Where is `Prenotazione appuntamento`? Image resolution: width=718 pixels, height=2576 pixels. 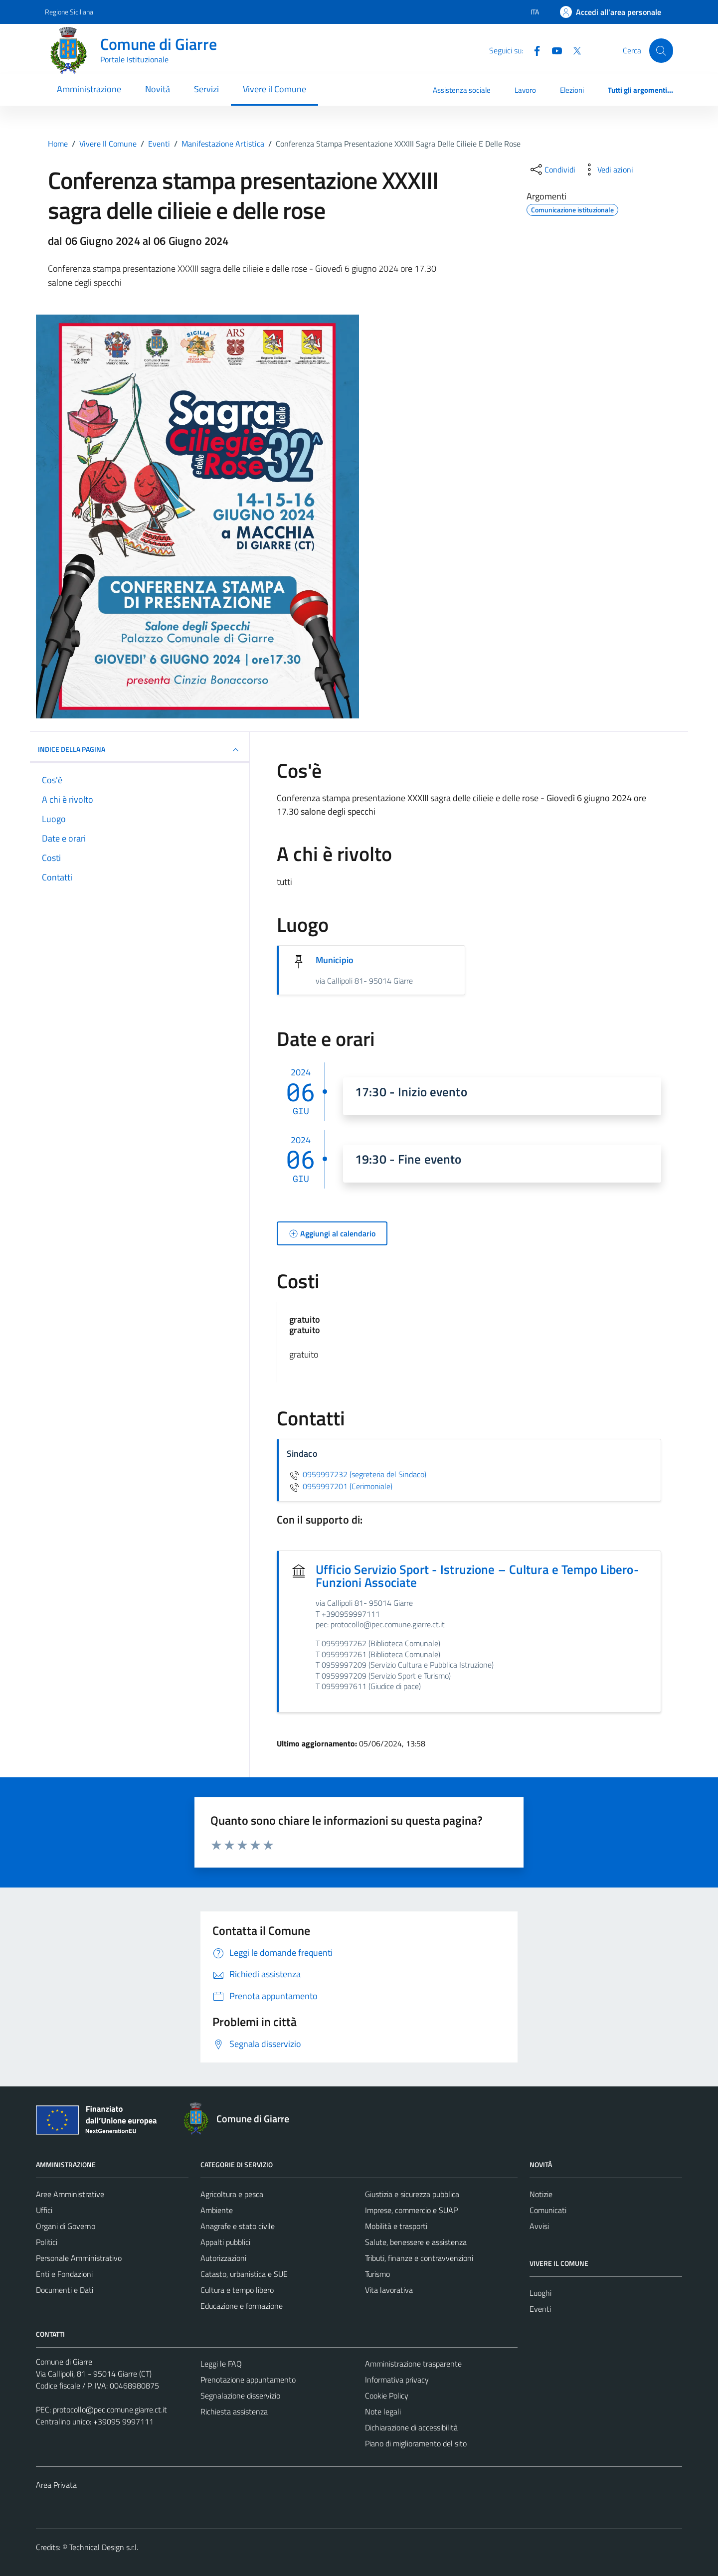 Prenotazione appuntamento is located at coordinates (248, 2380).